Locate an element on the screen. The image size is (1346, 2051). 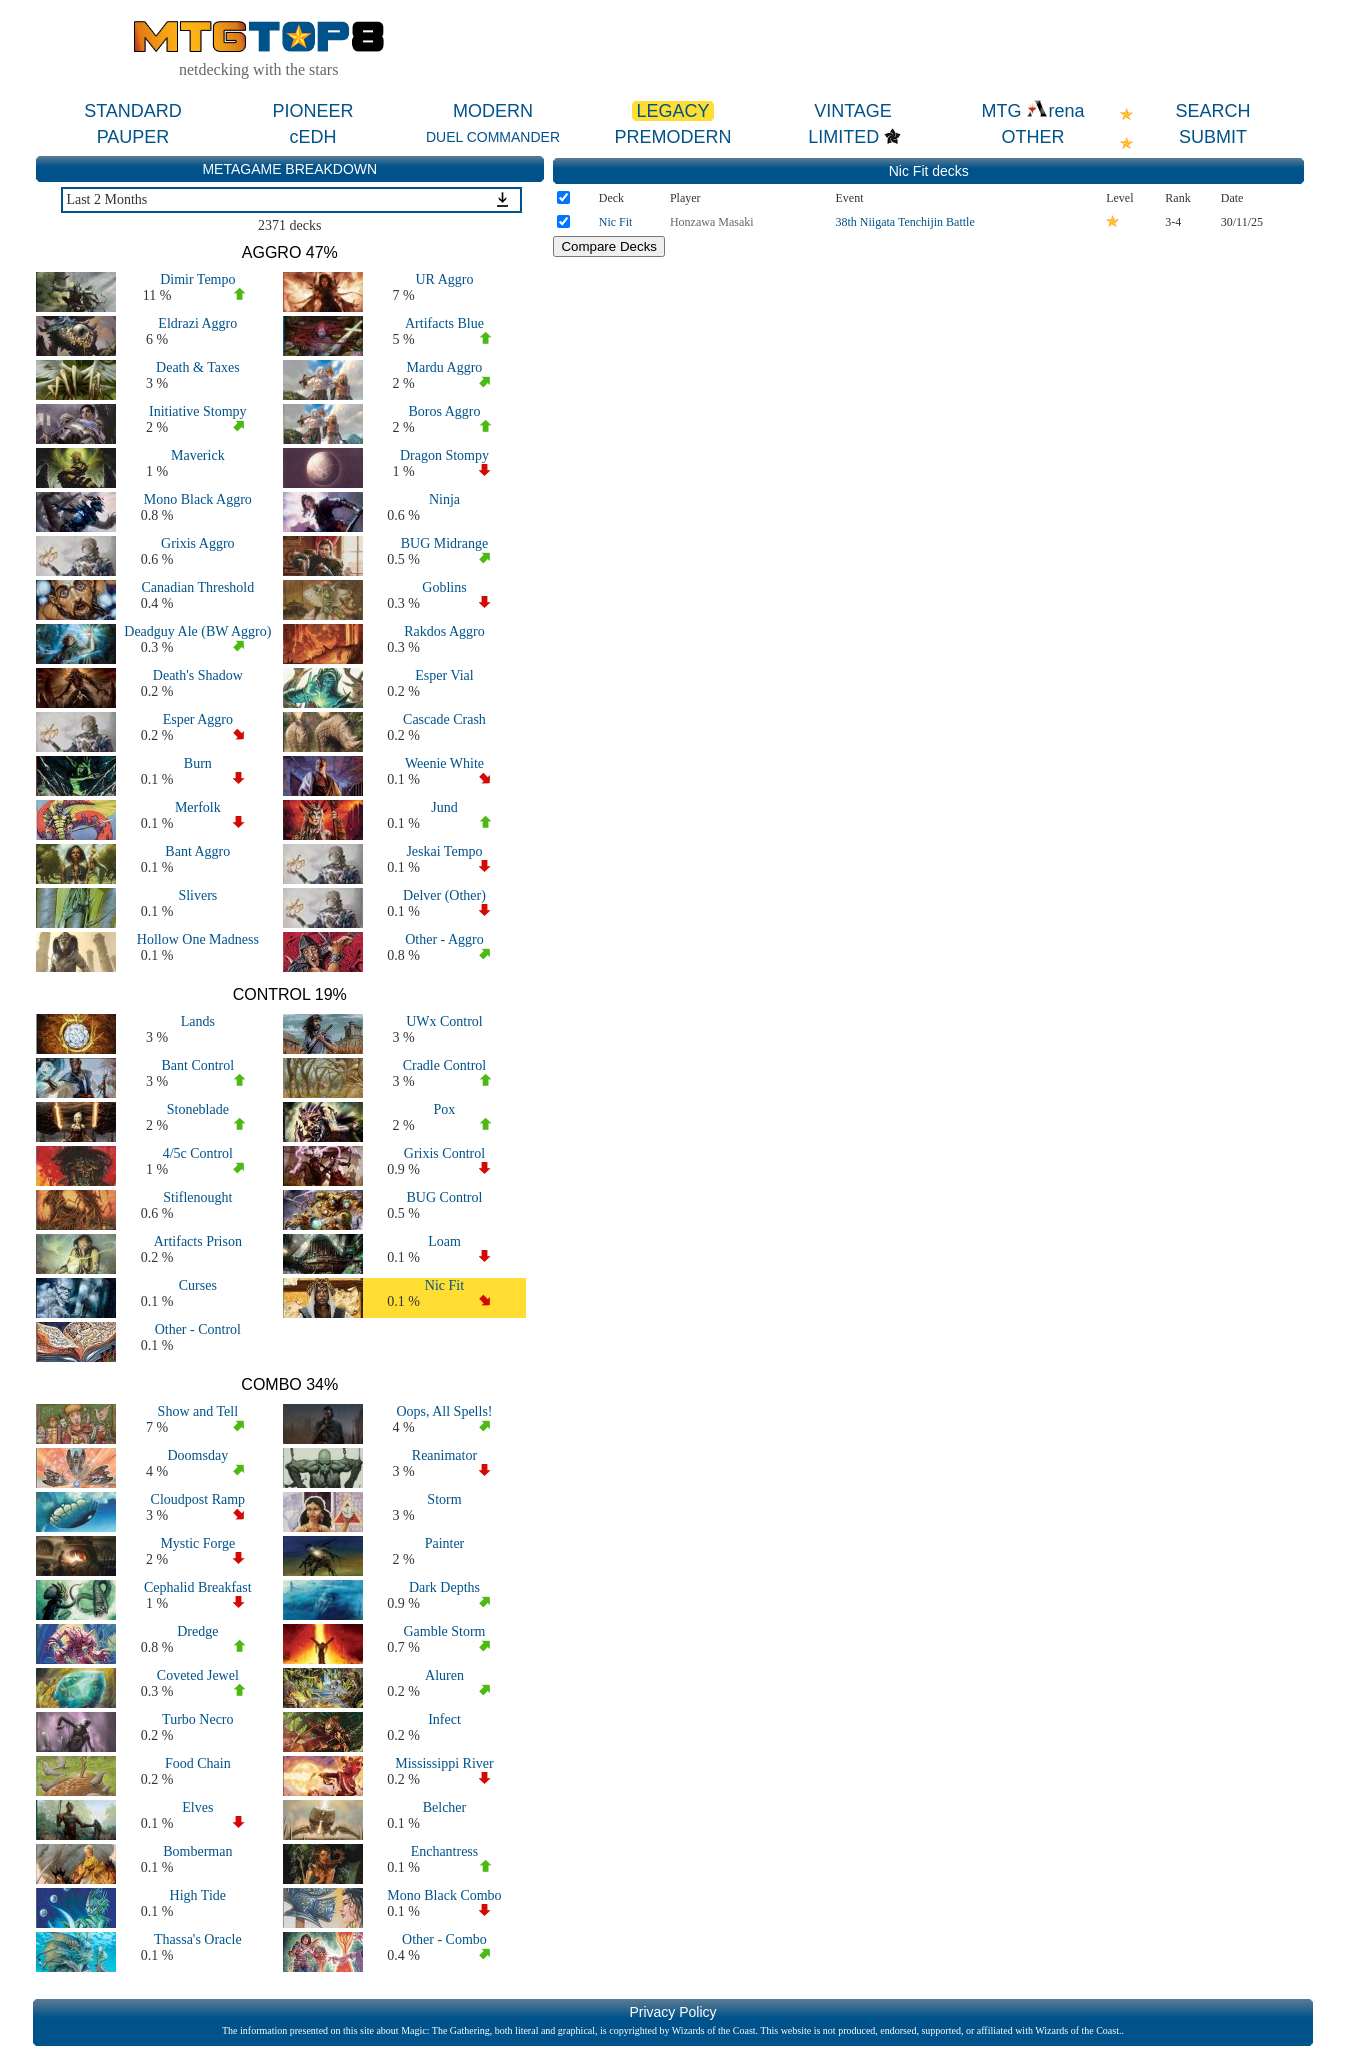
38th Niigata Tenchijin Battle is located at coordinates (905, 222).